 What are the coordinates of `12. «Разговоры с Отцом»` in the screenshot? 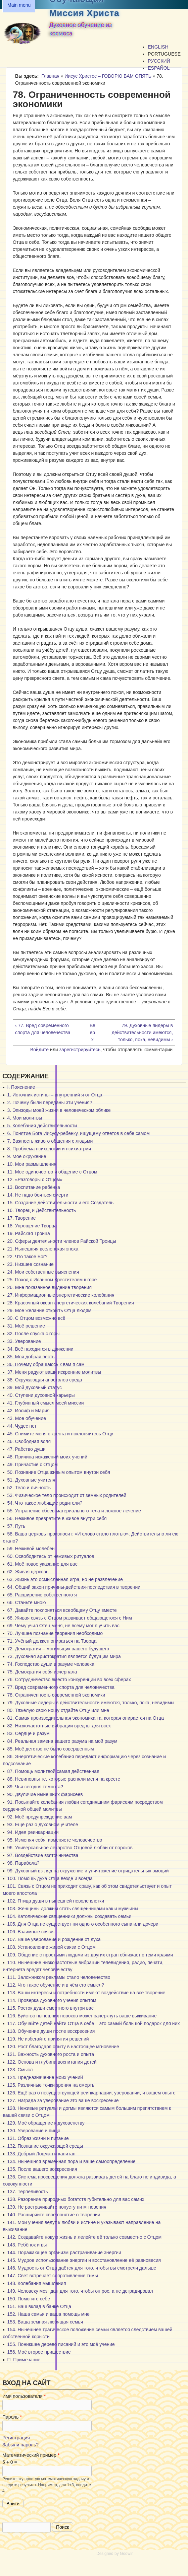 It's located at (34, 1179).